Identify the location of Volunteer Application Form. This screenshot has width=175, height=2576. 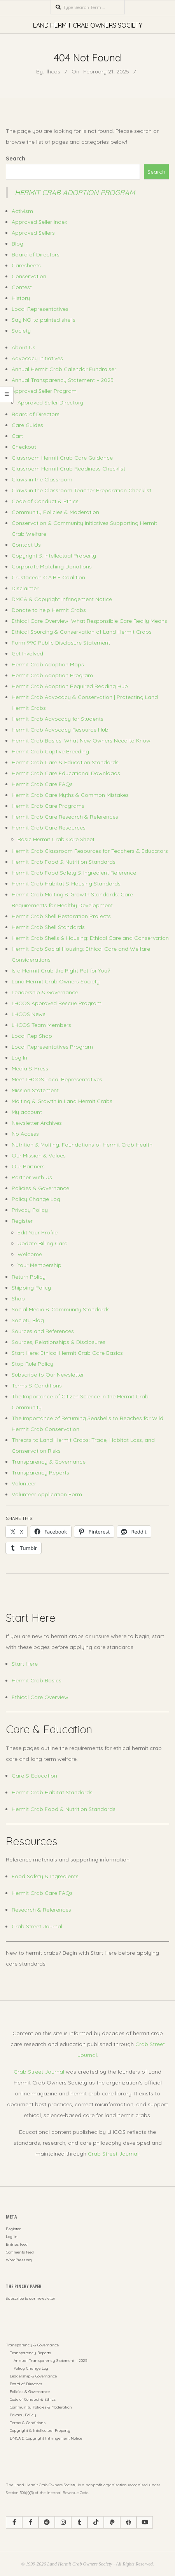
(47, 1494).